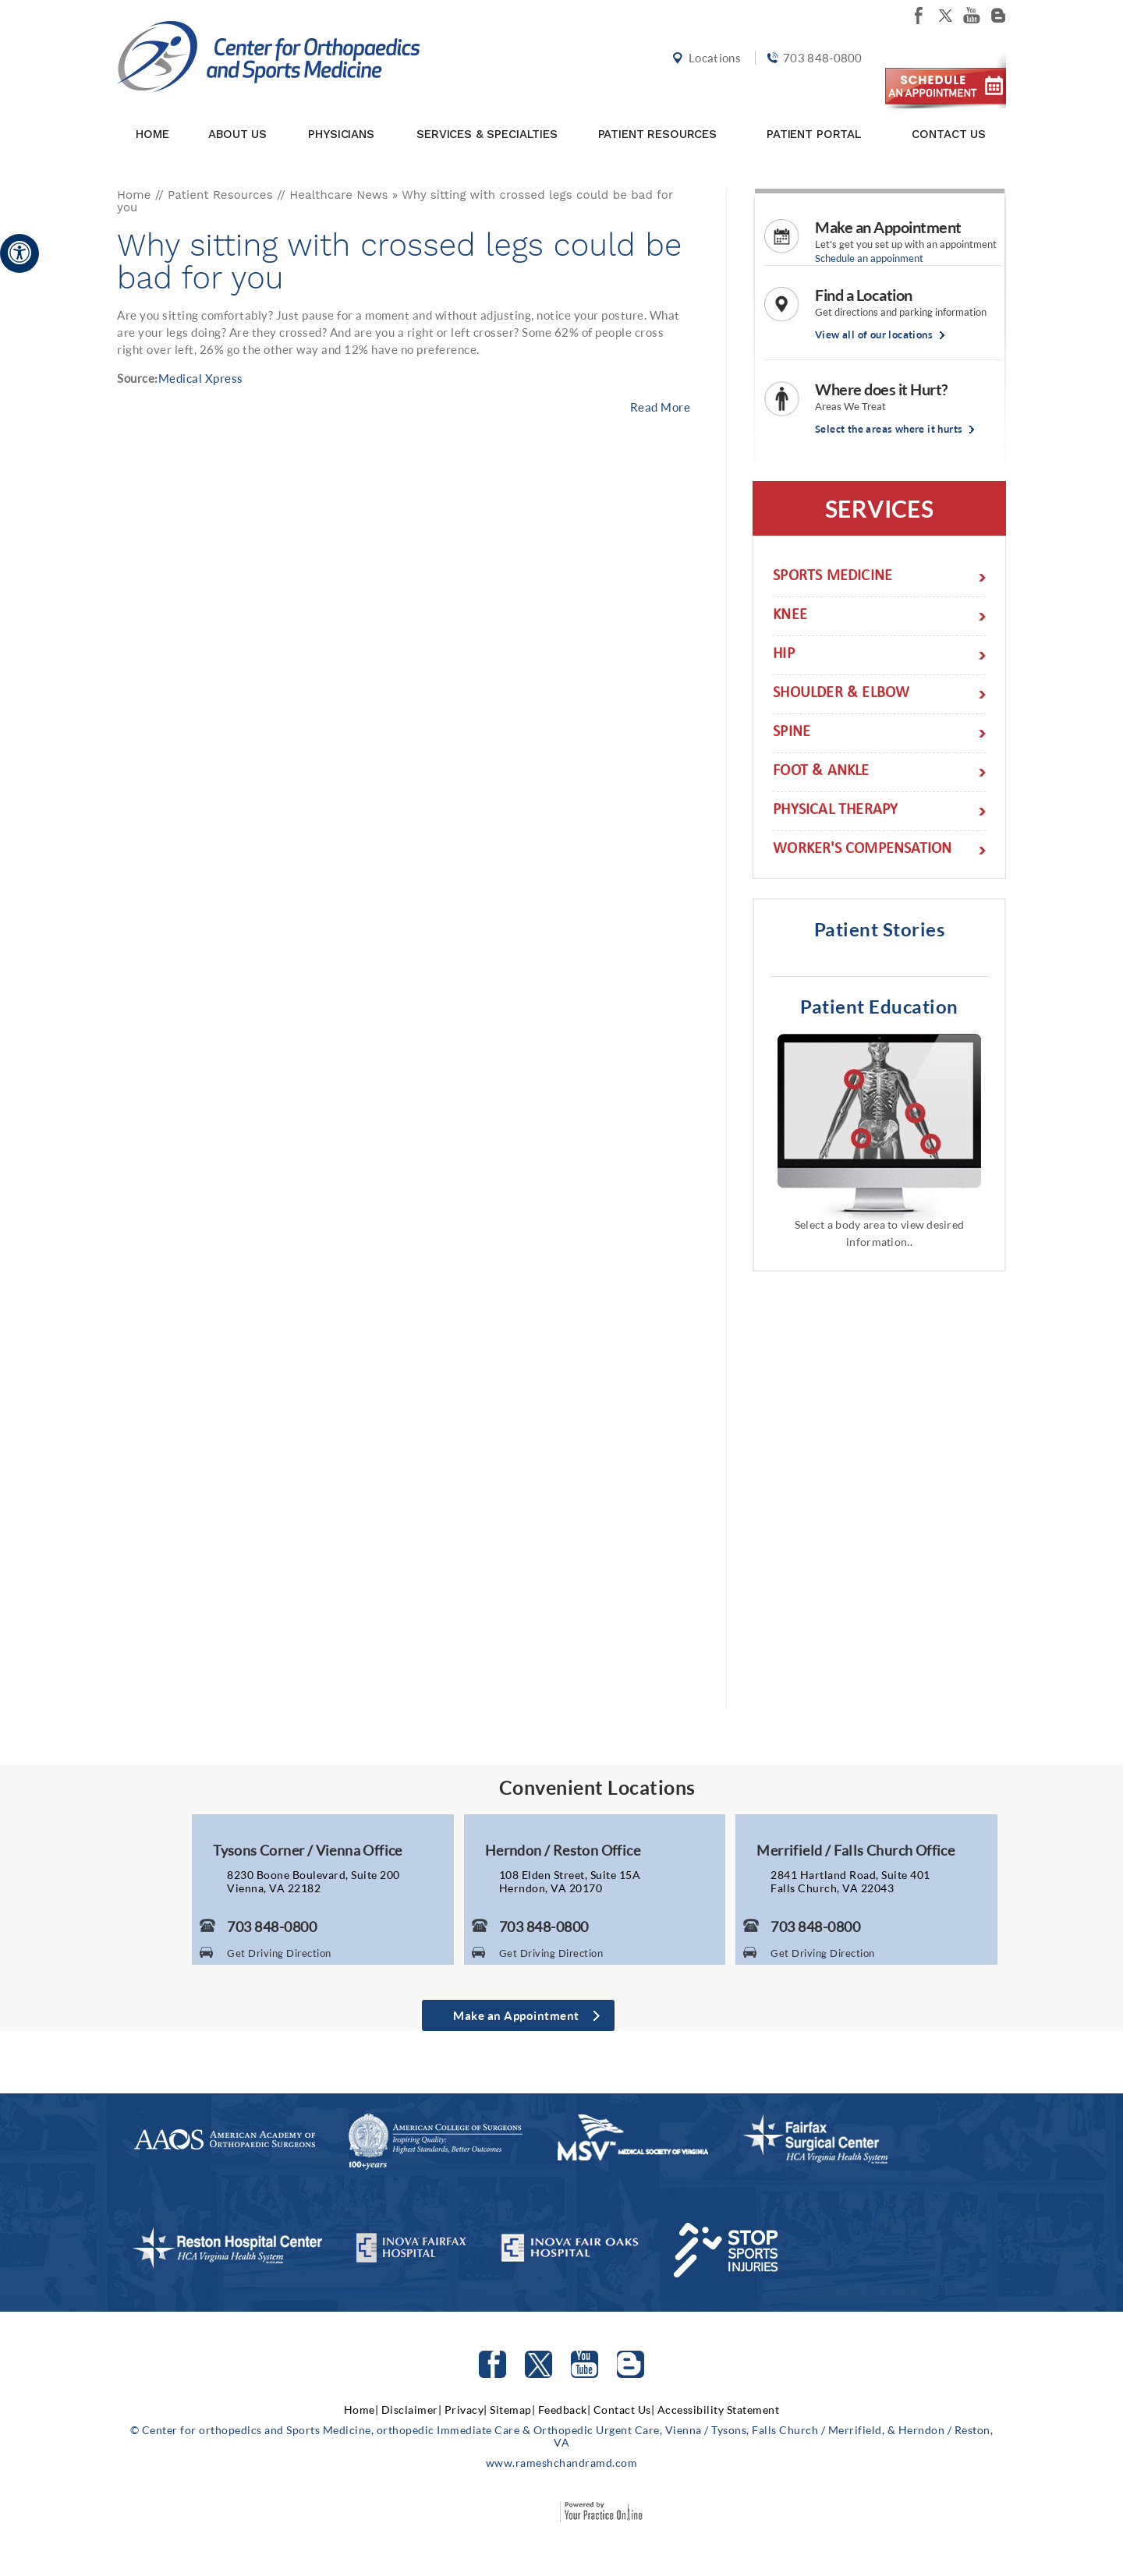 Image resolution: width=1123 pixels, height=2576 pixels. I want to click on Make an Appointment, so click(888, 227).